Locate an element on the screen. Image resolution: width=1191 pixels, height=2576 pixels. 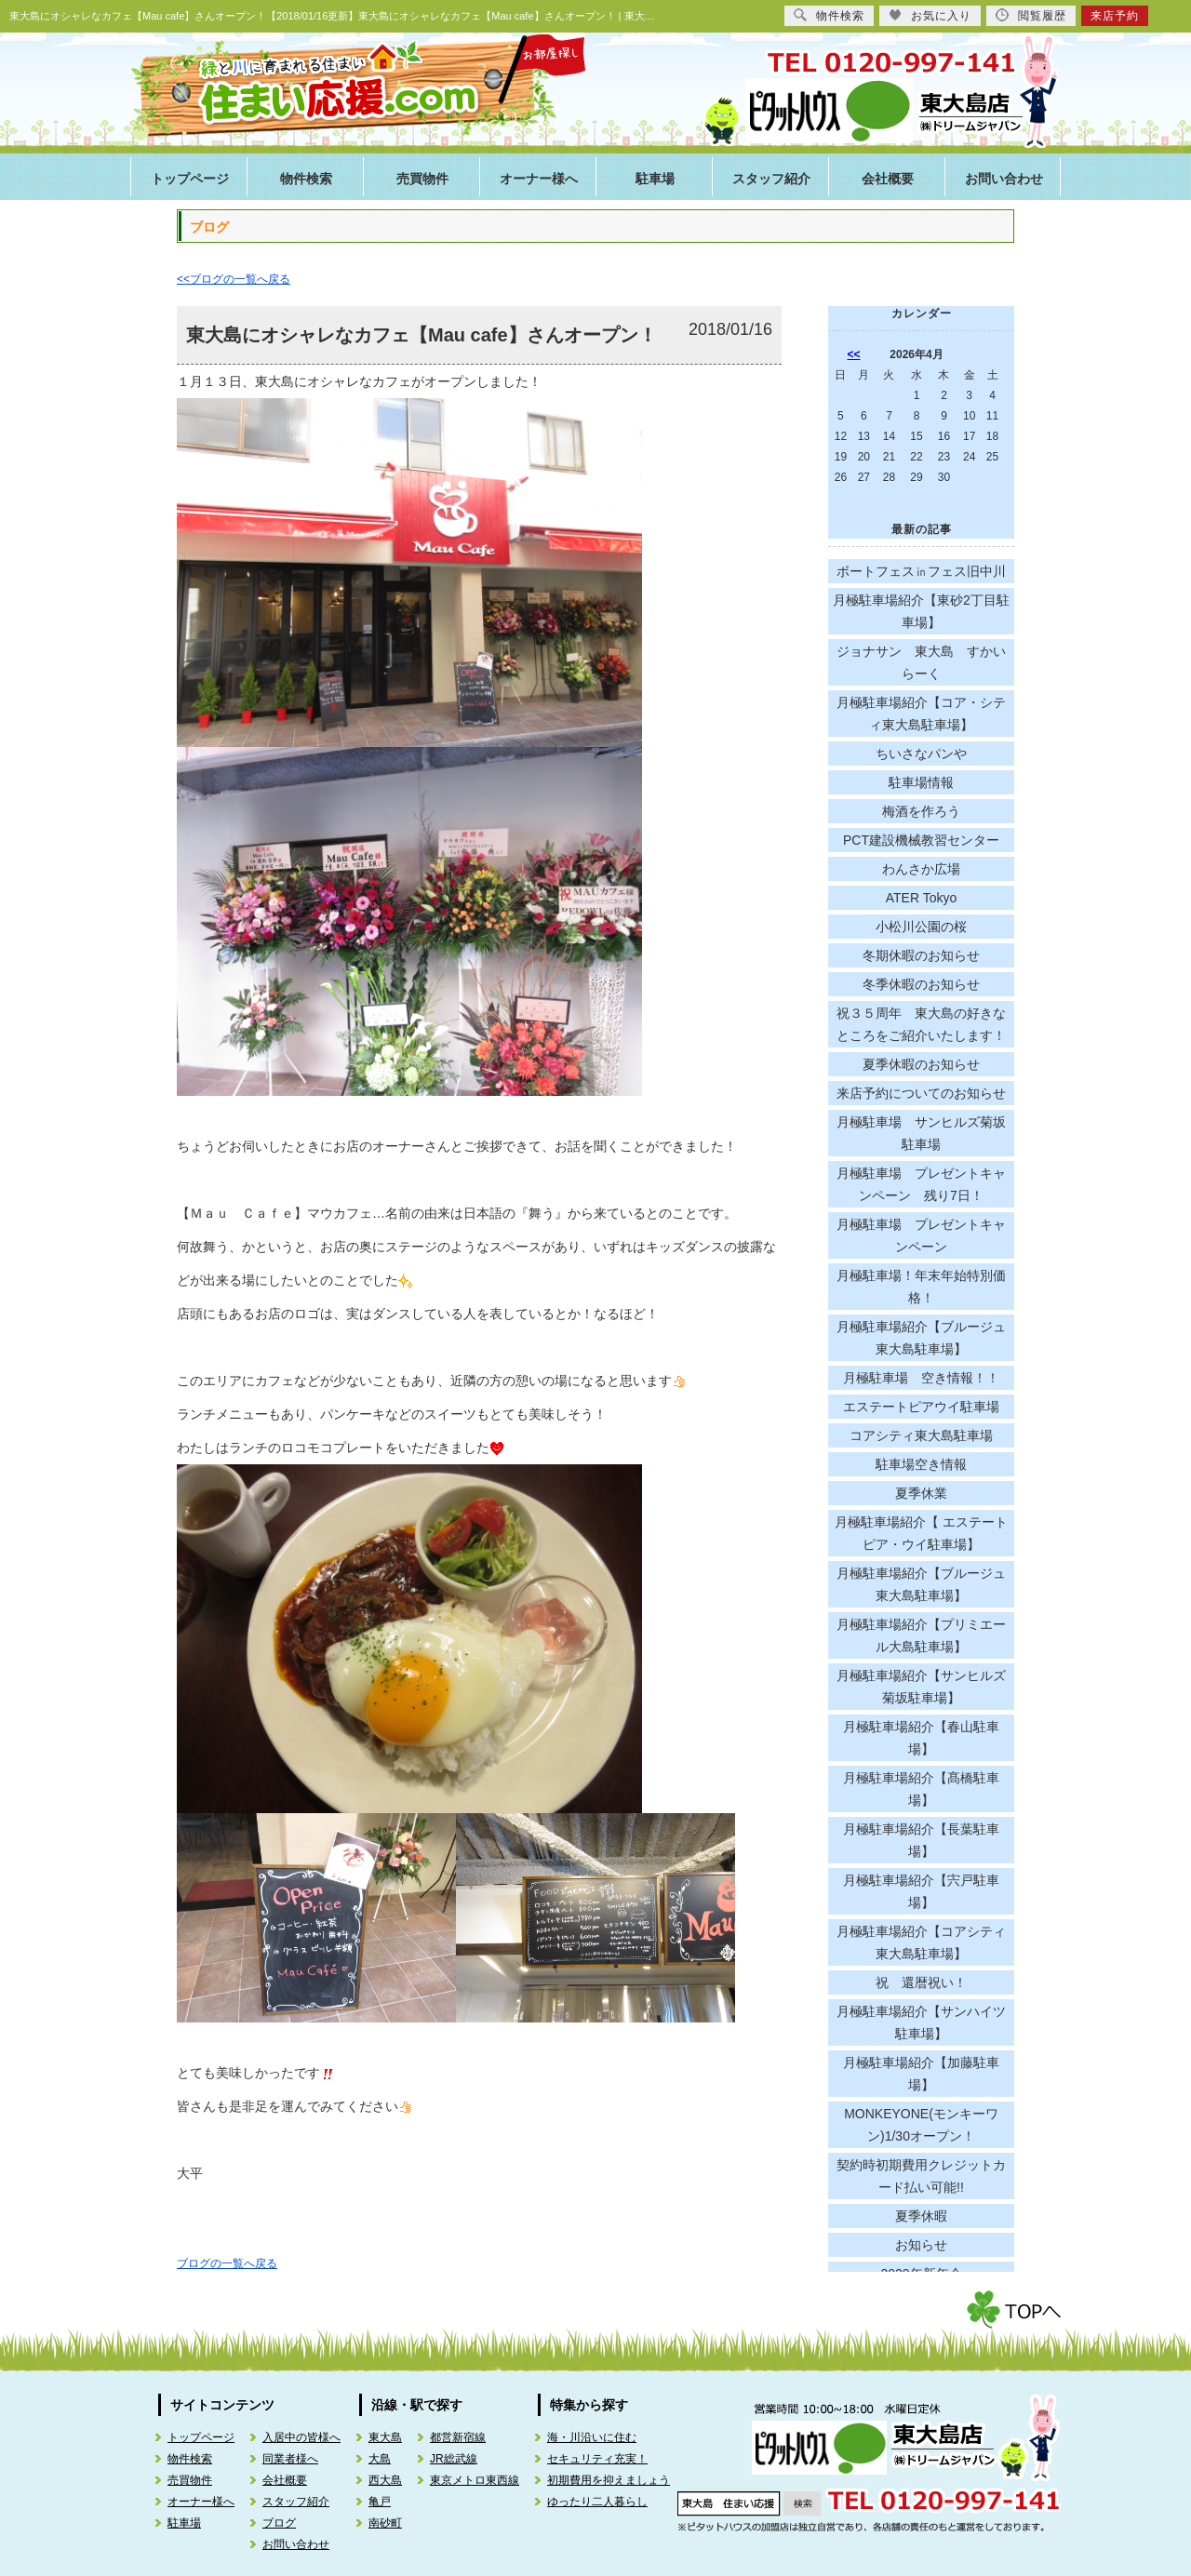
祝 還暦祝い！ is located at coordinates (921, 1982).